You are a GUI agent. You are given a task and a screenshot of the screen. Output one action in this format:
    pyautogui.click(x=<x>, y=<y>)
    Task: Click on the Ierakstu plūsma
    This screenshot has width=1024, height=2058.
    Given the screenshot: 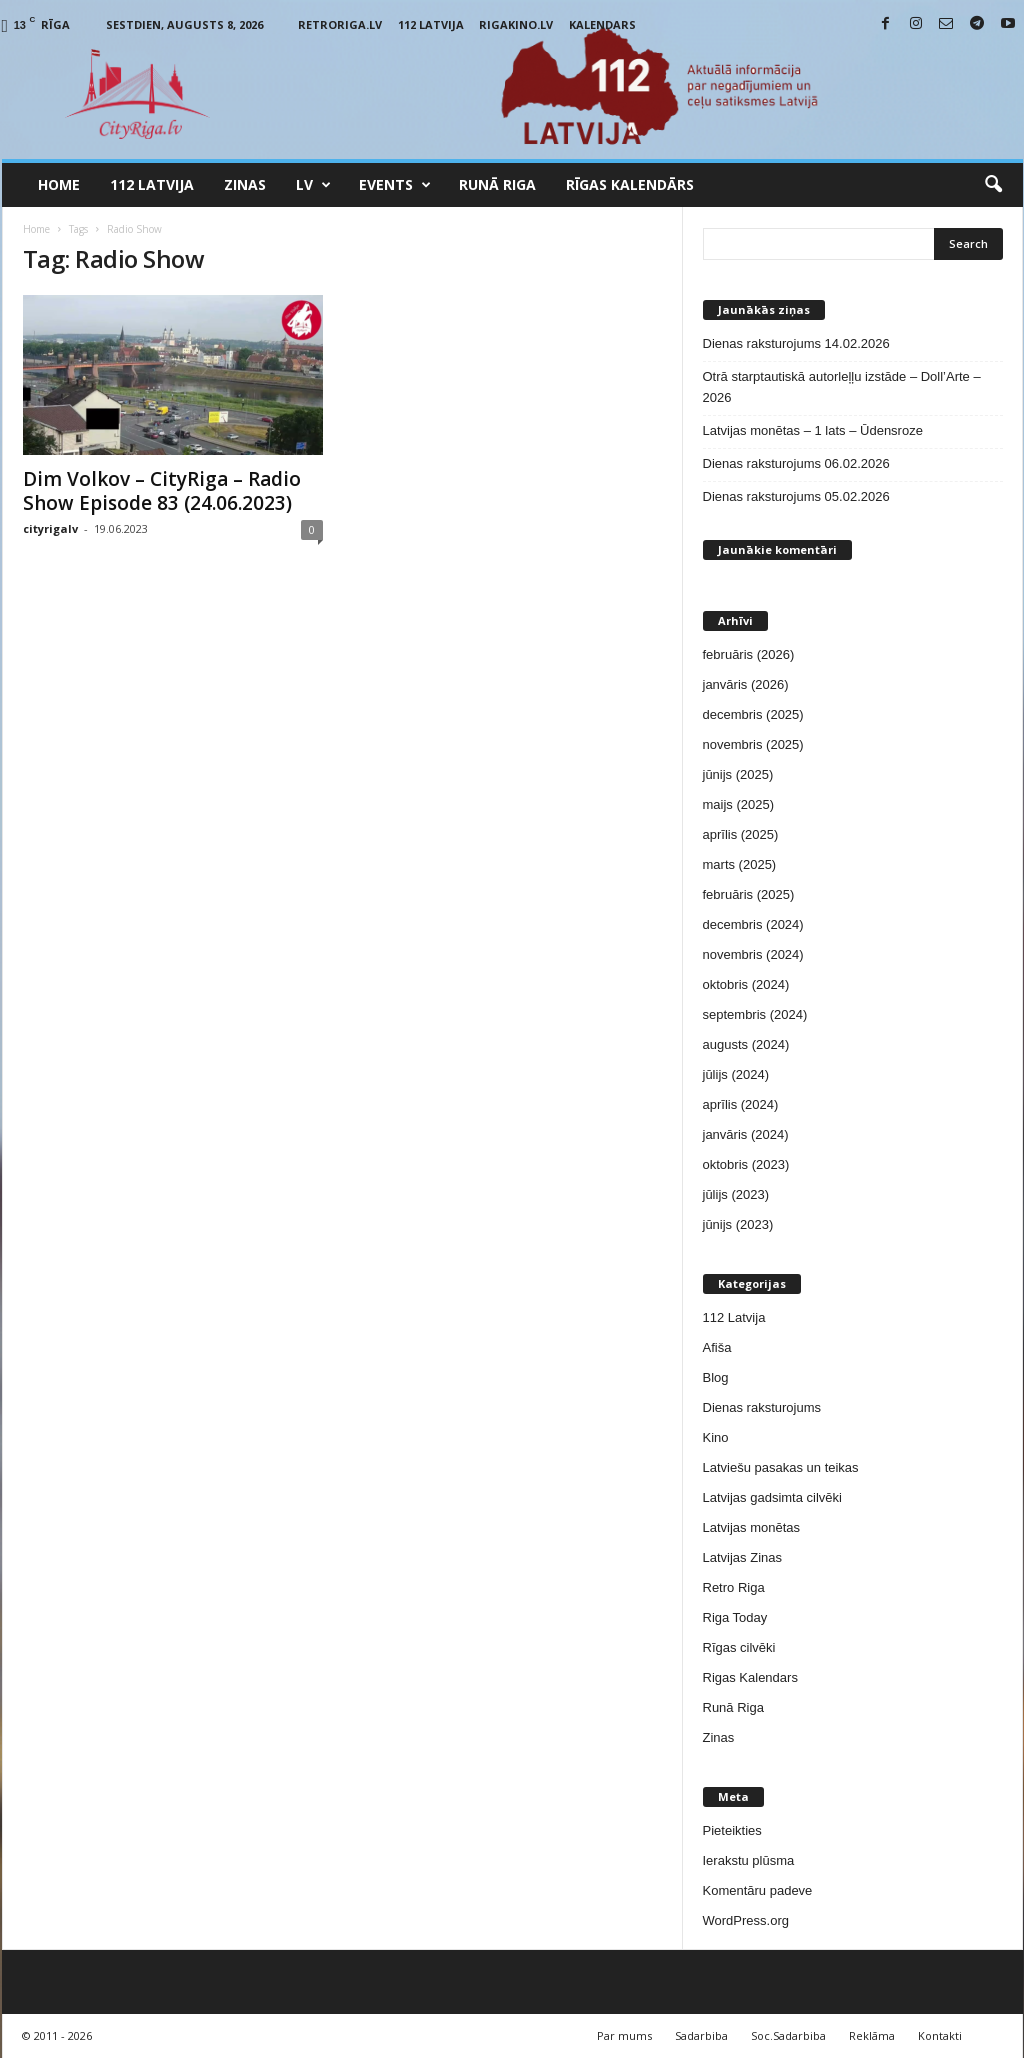 What is the action you would take?
    pyautogui.click(x=749, y=1860)
    